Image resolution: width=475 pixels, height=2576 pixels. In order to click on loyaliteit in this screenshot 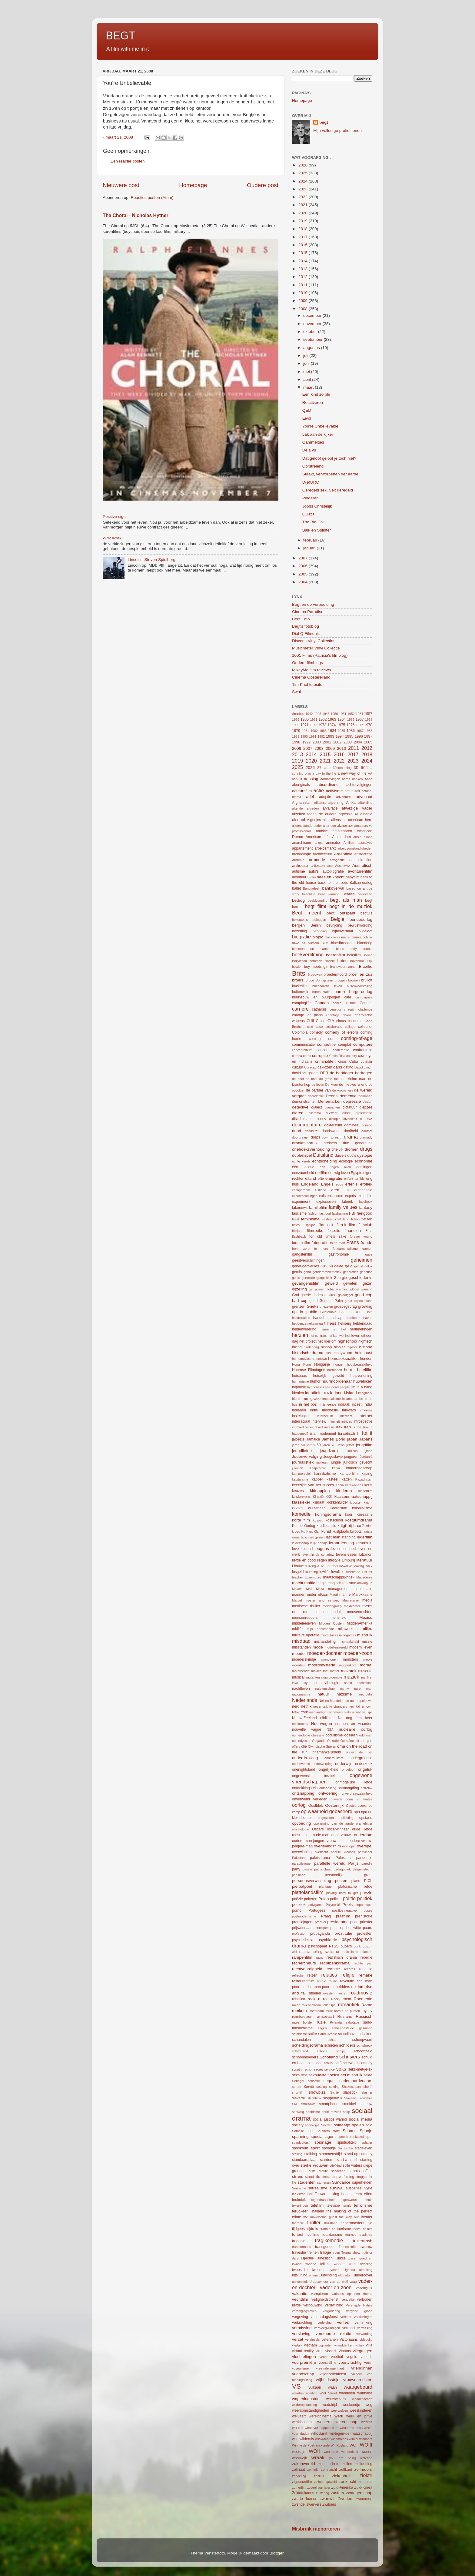, I will do `click(338, 1572)`.